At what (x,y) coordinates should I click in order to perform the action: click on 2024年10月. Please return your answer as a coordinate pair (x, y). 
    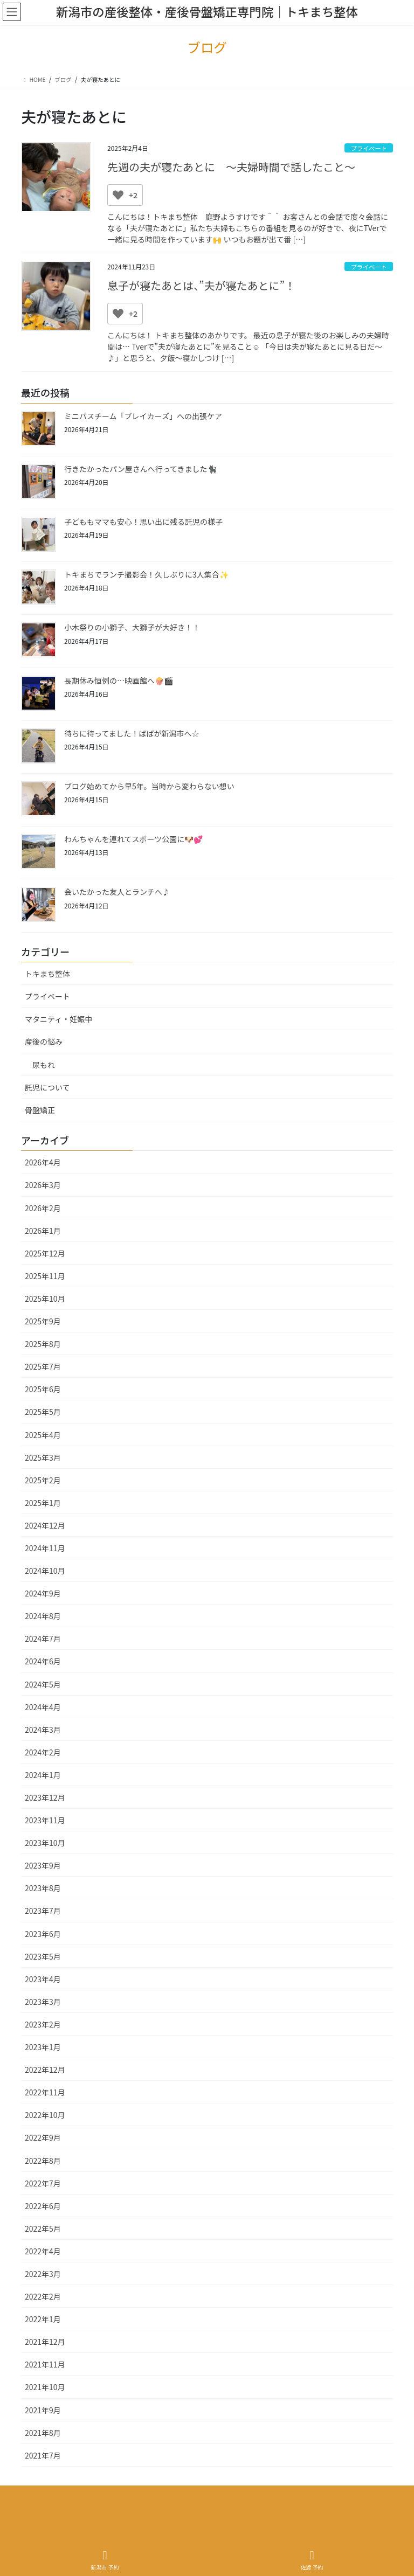
    Looking at the image, I should click on (45, 1570).